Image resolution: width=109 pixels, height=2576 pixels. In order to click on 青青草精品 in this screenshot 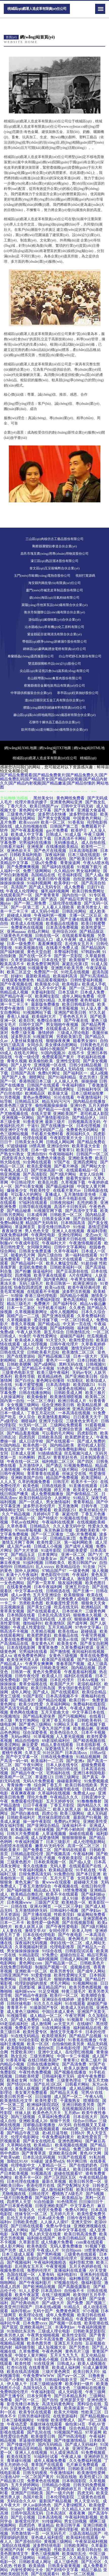, I will do `click(83, 1502)`.